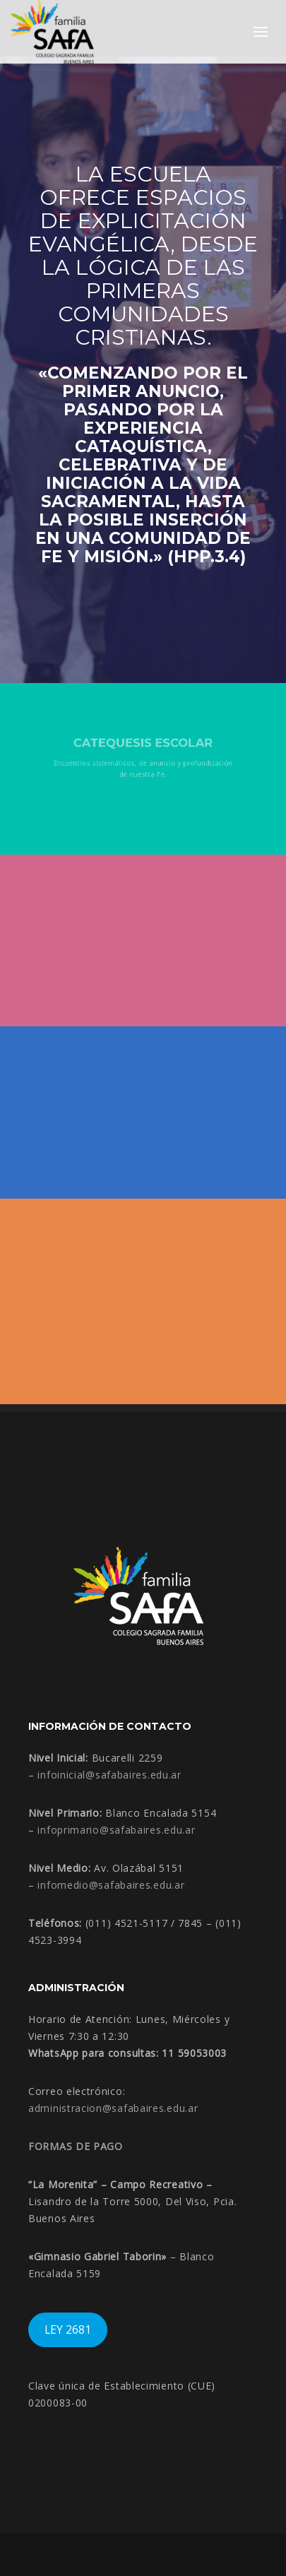 The height and width of the screenshot is (2576, 286). I want to click on infomedio@safabaires.edu.ar, so click(110, 1885).